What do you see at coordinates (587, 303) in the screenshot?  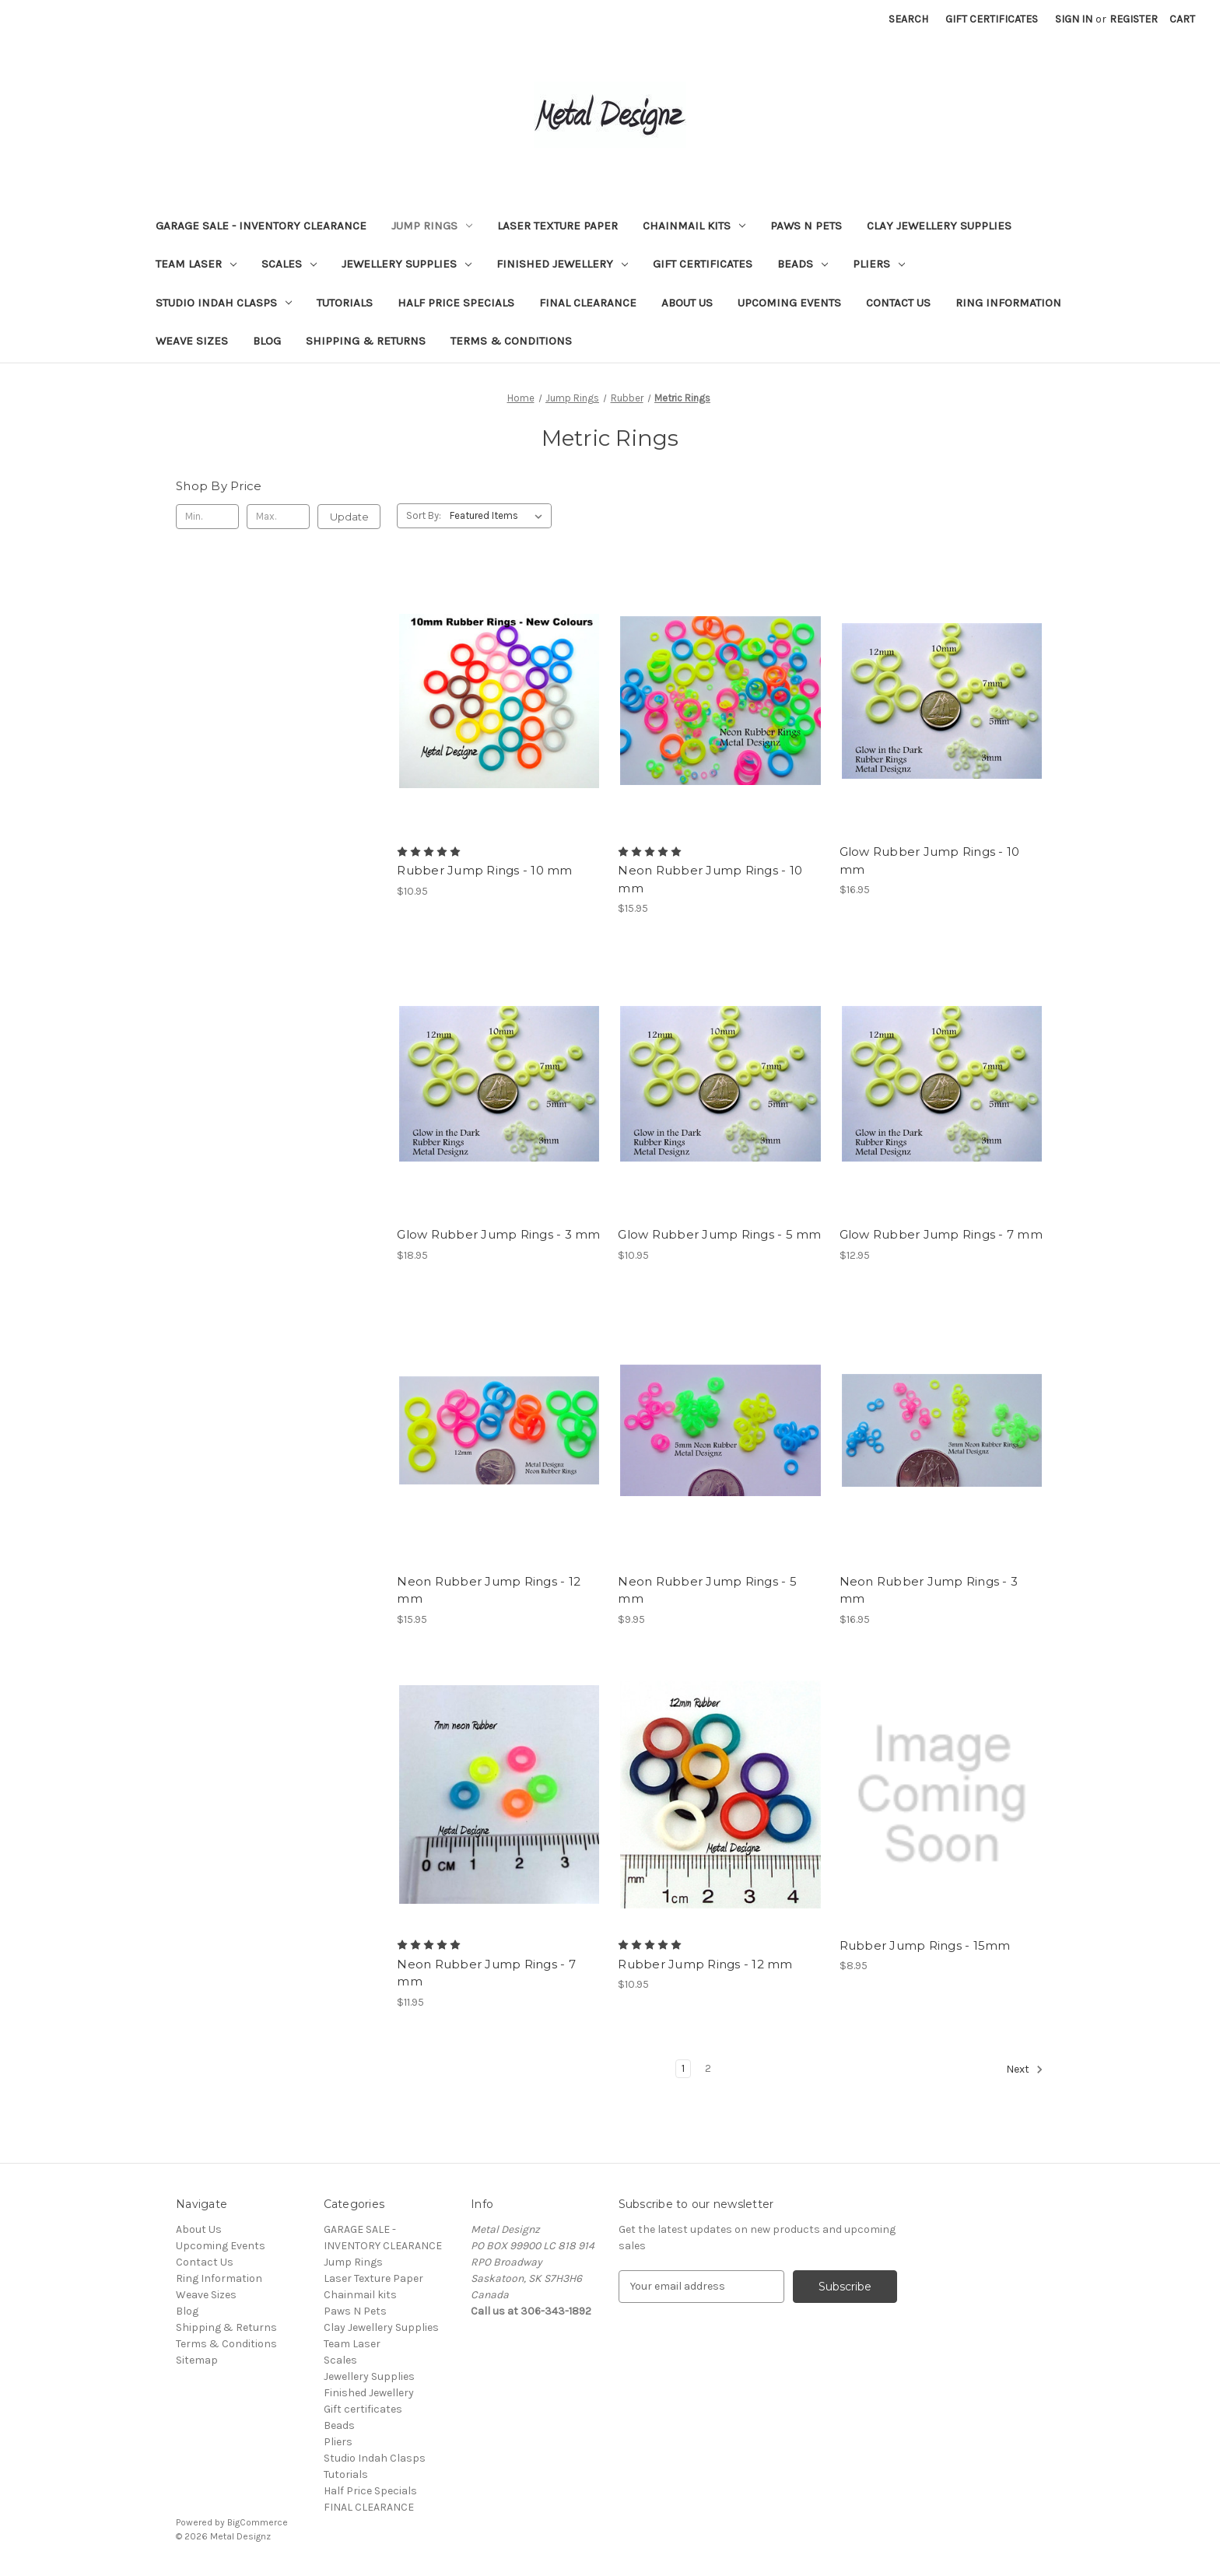 I see `FINAL CLEARANCE` at bounding box center [587, 303].